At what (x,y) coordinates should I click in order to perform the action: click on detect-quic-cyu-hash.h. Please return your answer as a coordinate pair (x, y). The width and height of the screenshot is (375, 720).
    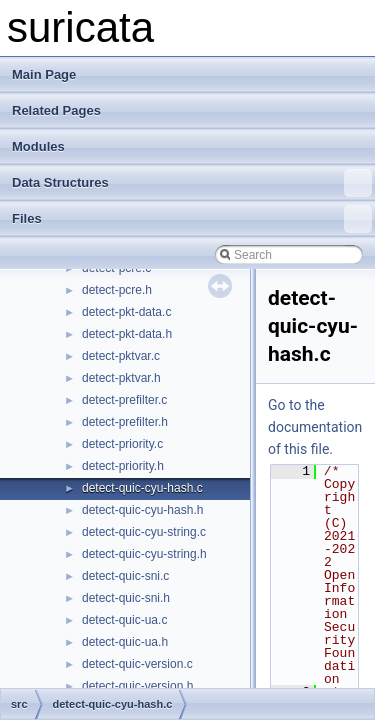
    Looking at the image, I should click on (142, 510).